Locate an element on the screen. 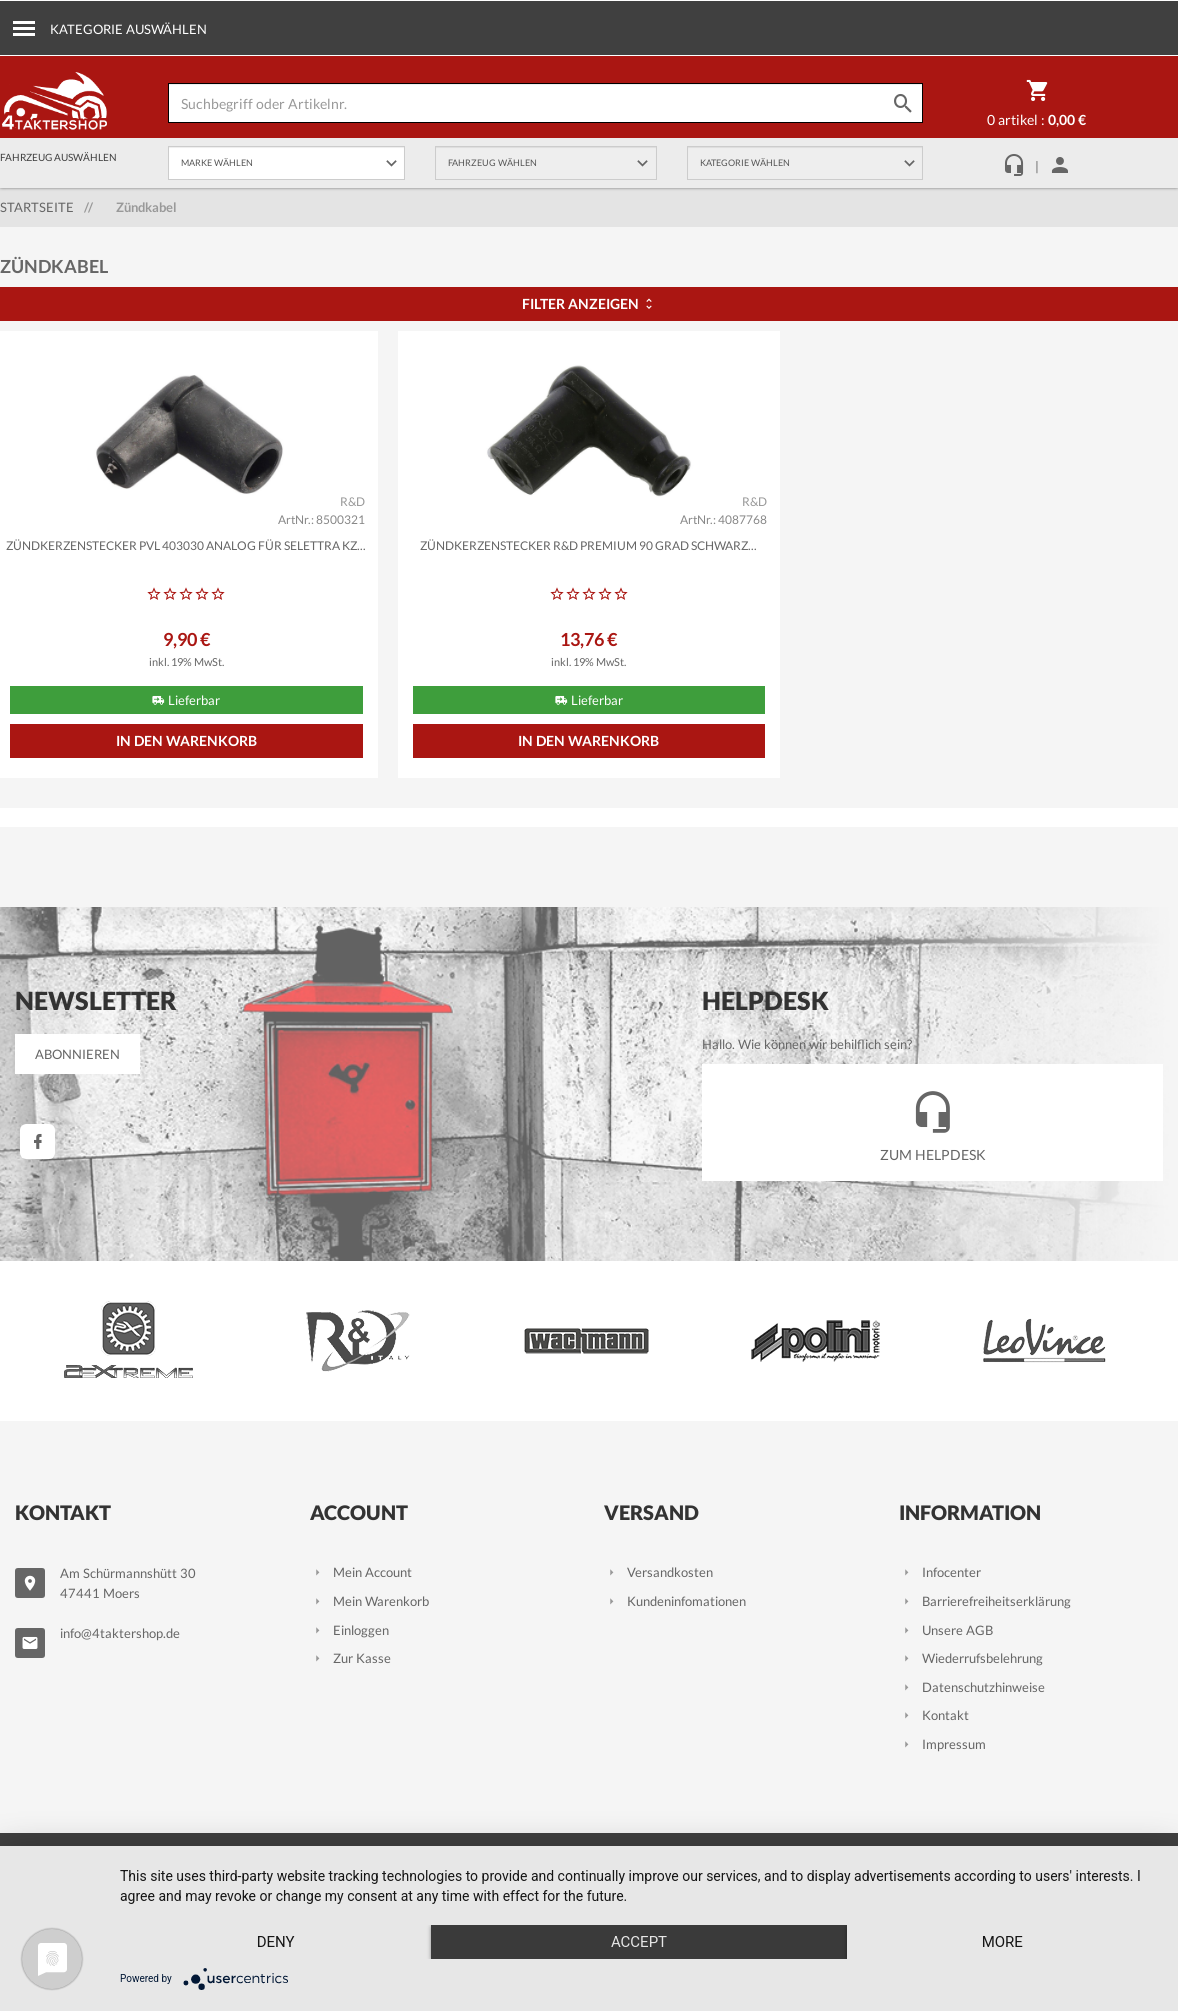  Kontakt is located at coordinates (934, 1715).